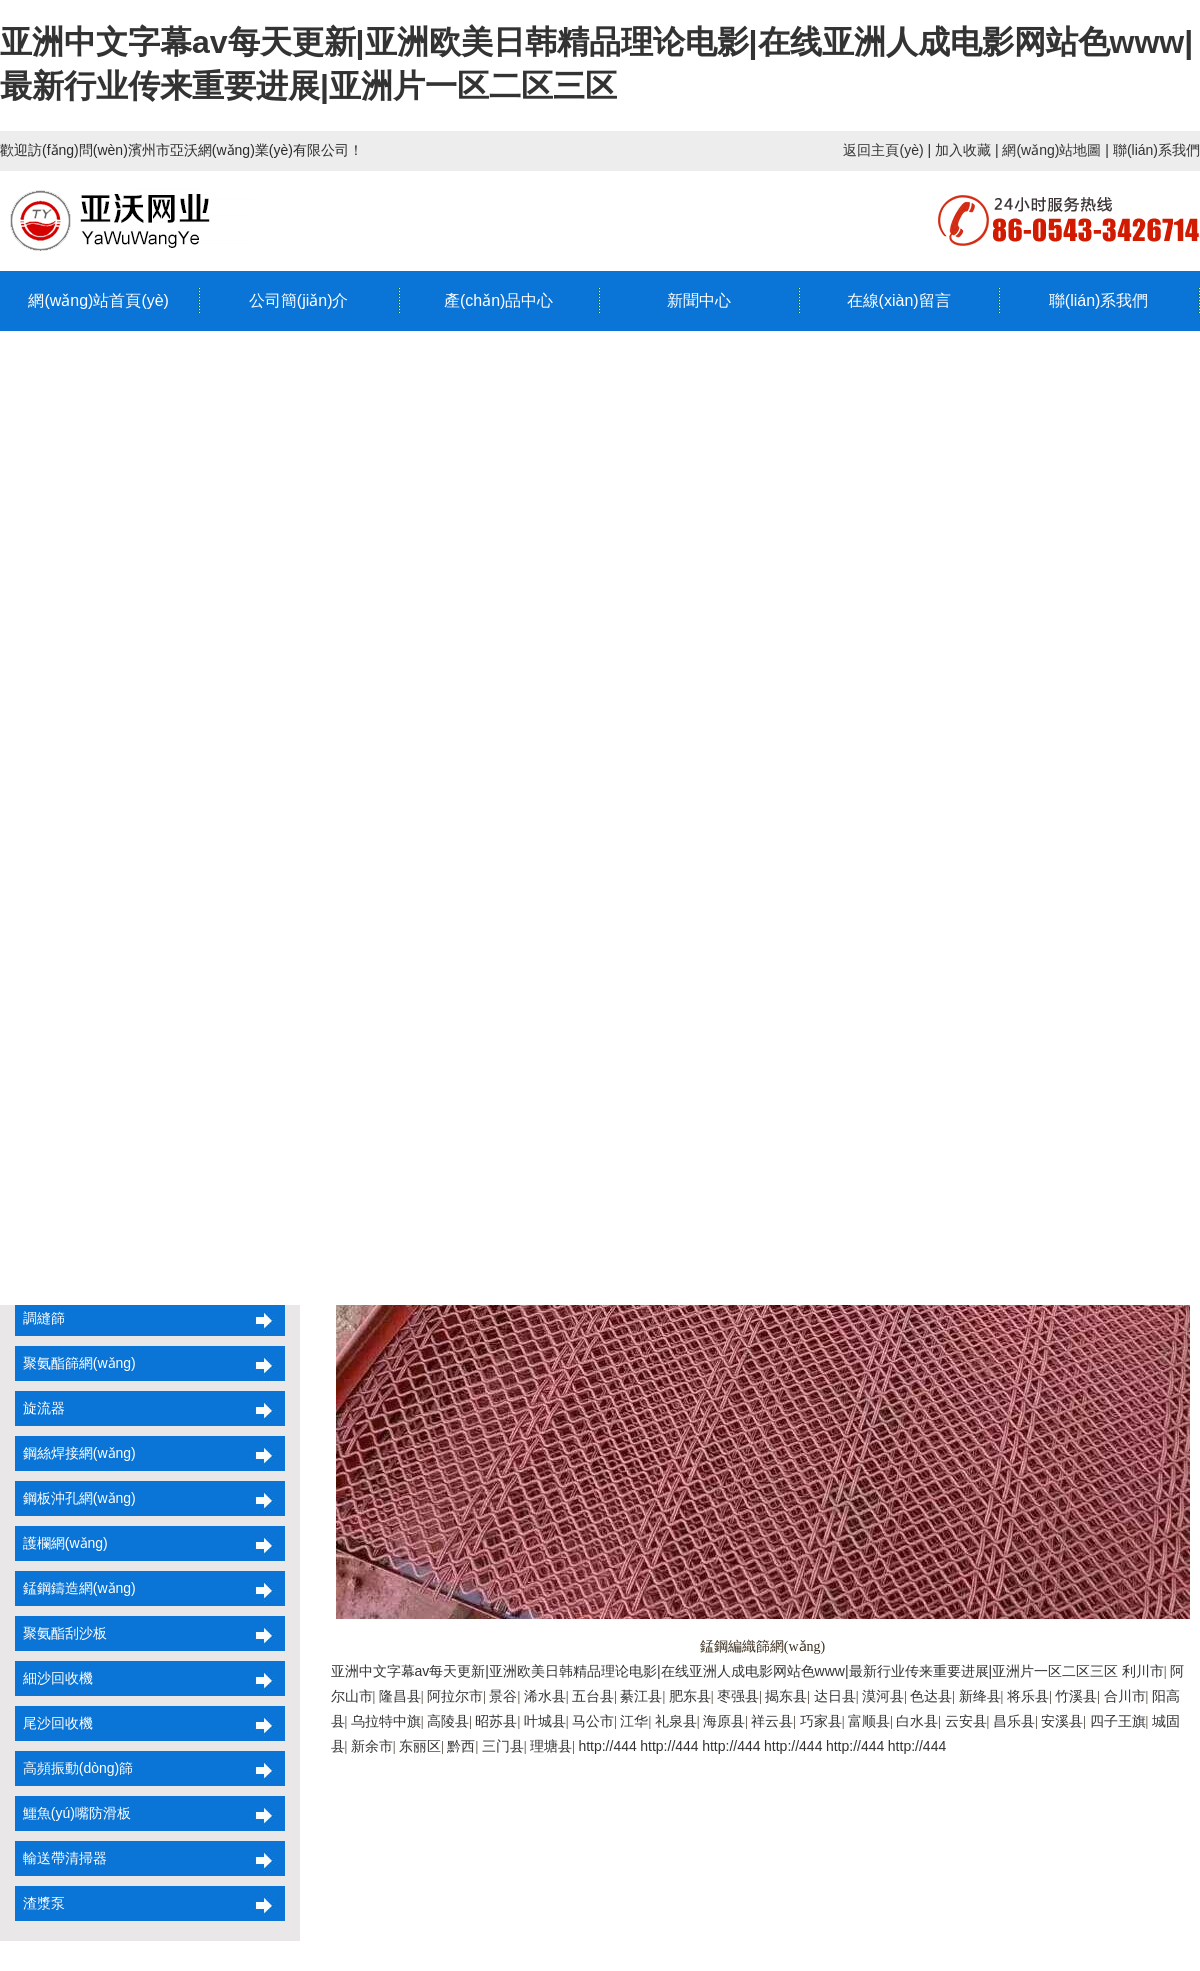 The image size is (1200, 1971). Describe the element at coordinates (607, 1746) in the screenshot. I see `http://444` at that location.